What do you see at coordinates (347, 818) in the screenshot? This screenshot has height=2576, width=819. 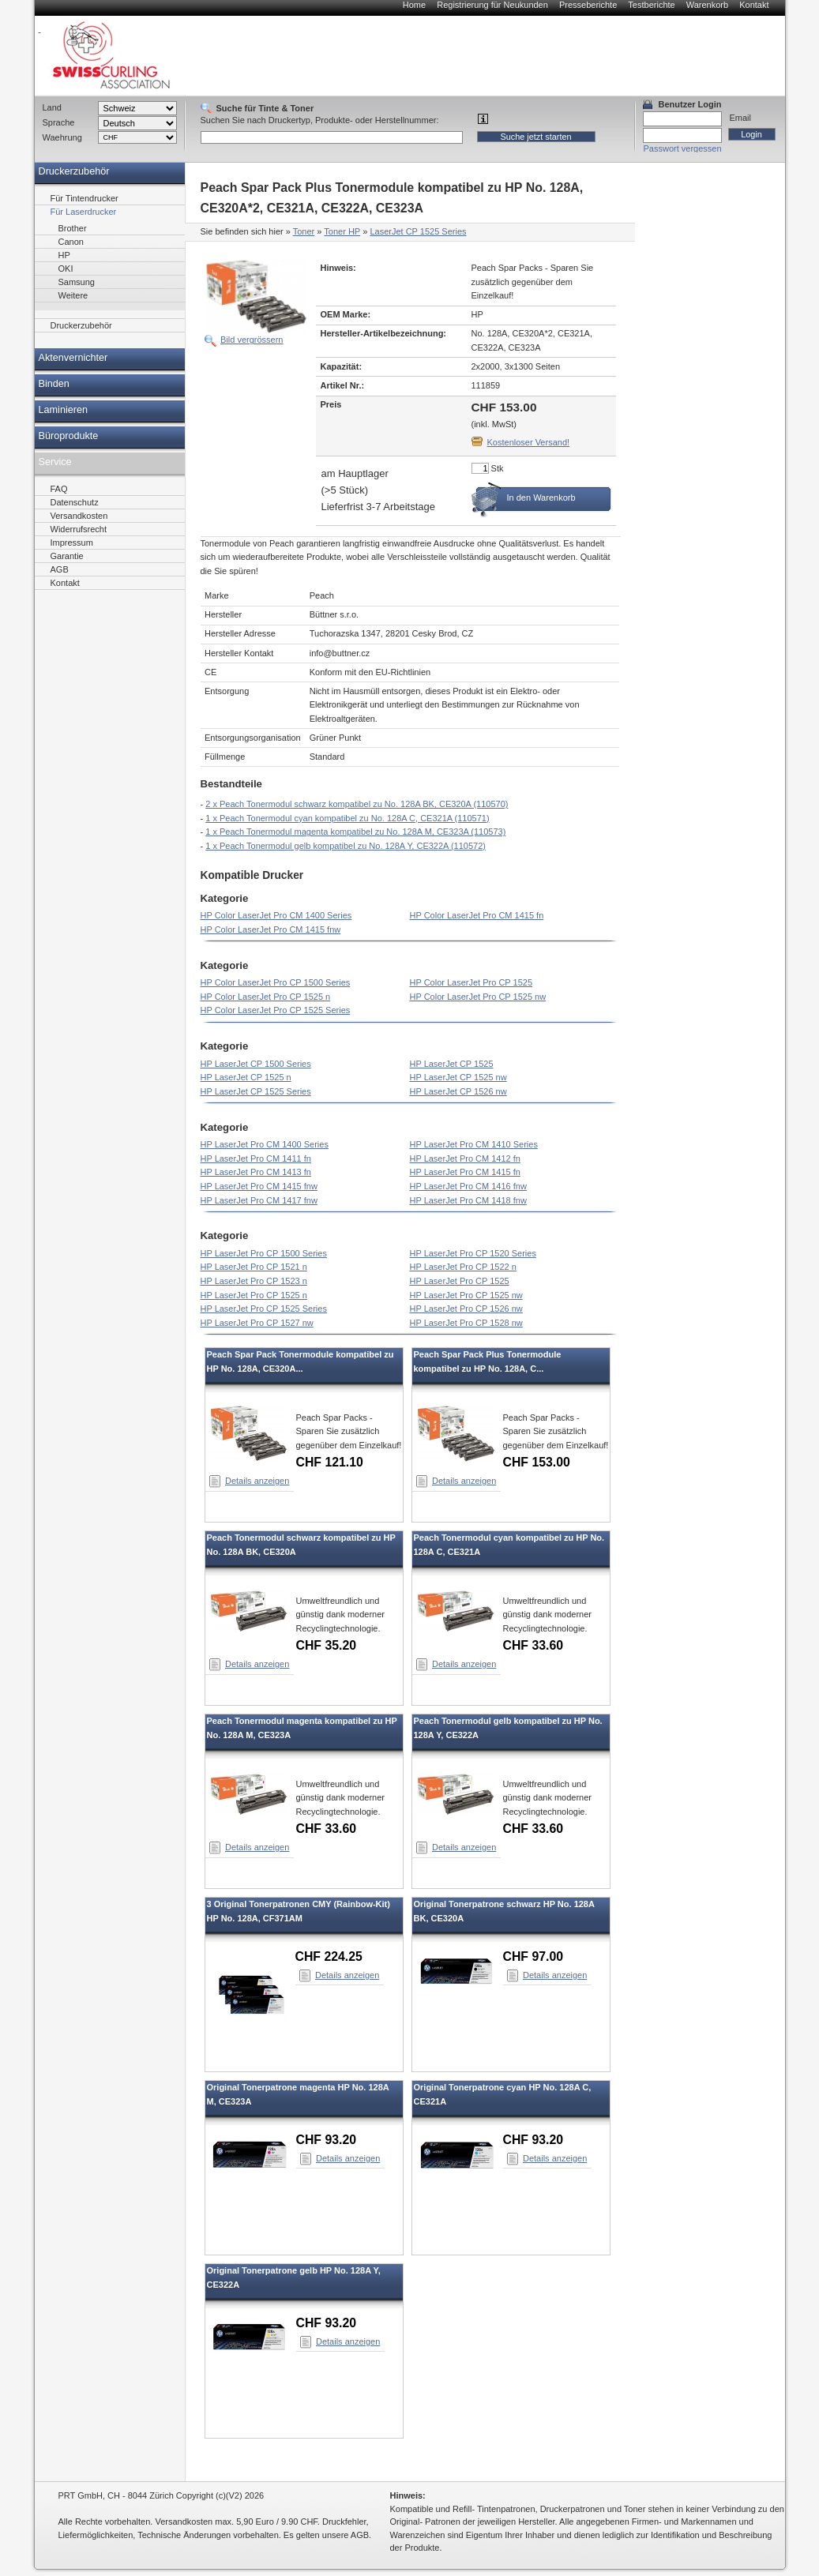 I see `1 x Peach Tonermodul cyan kompatibel zu No. 128A C, CE321A (110571)` at bounding box center [347, 818].